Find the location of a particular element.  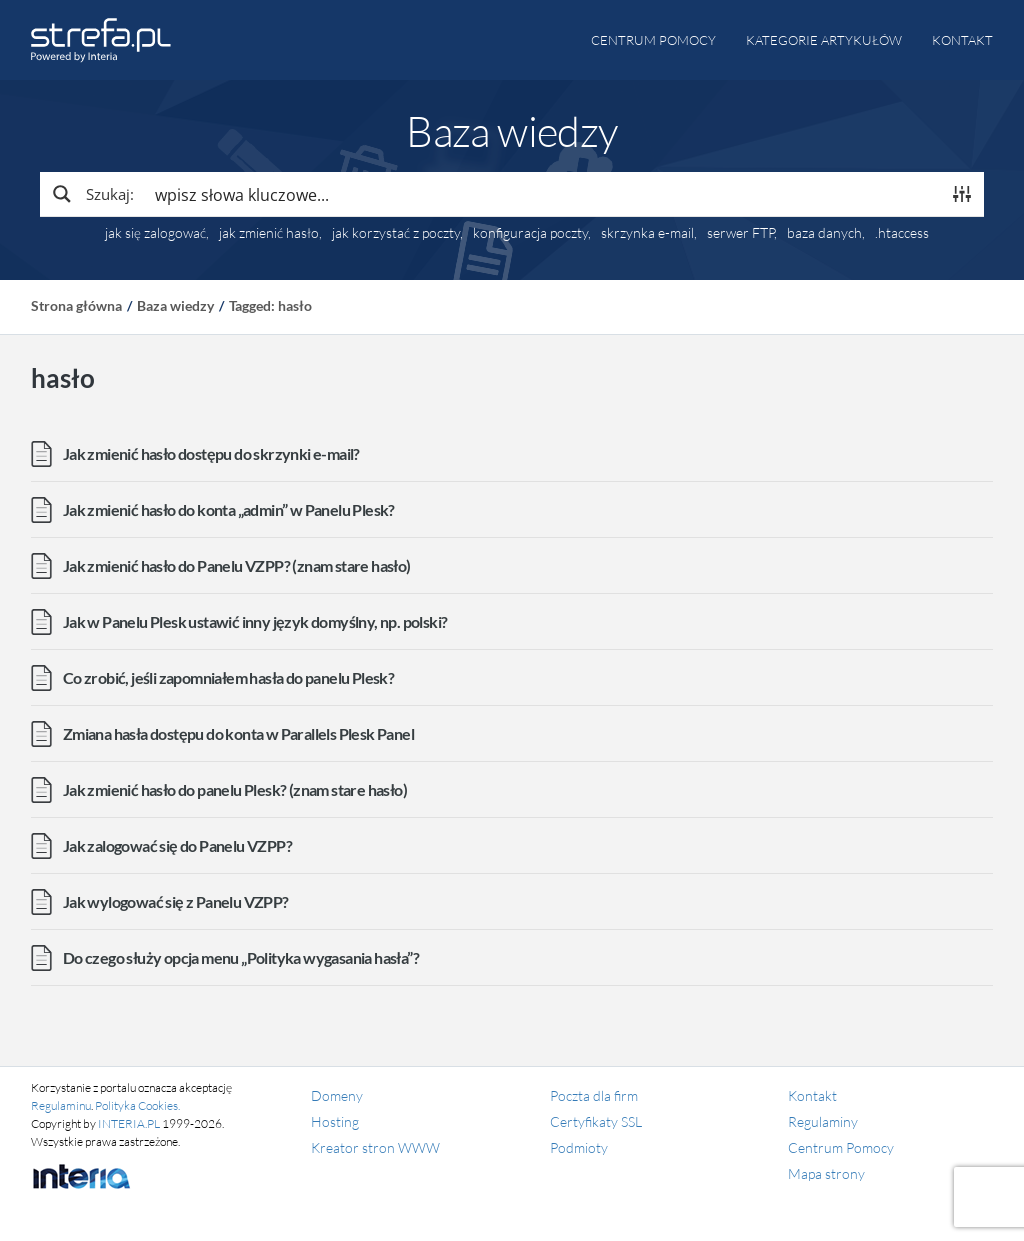

skrzynka e-mail is located at coordinates (647, 233).